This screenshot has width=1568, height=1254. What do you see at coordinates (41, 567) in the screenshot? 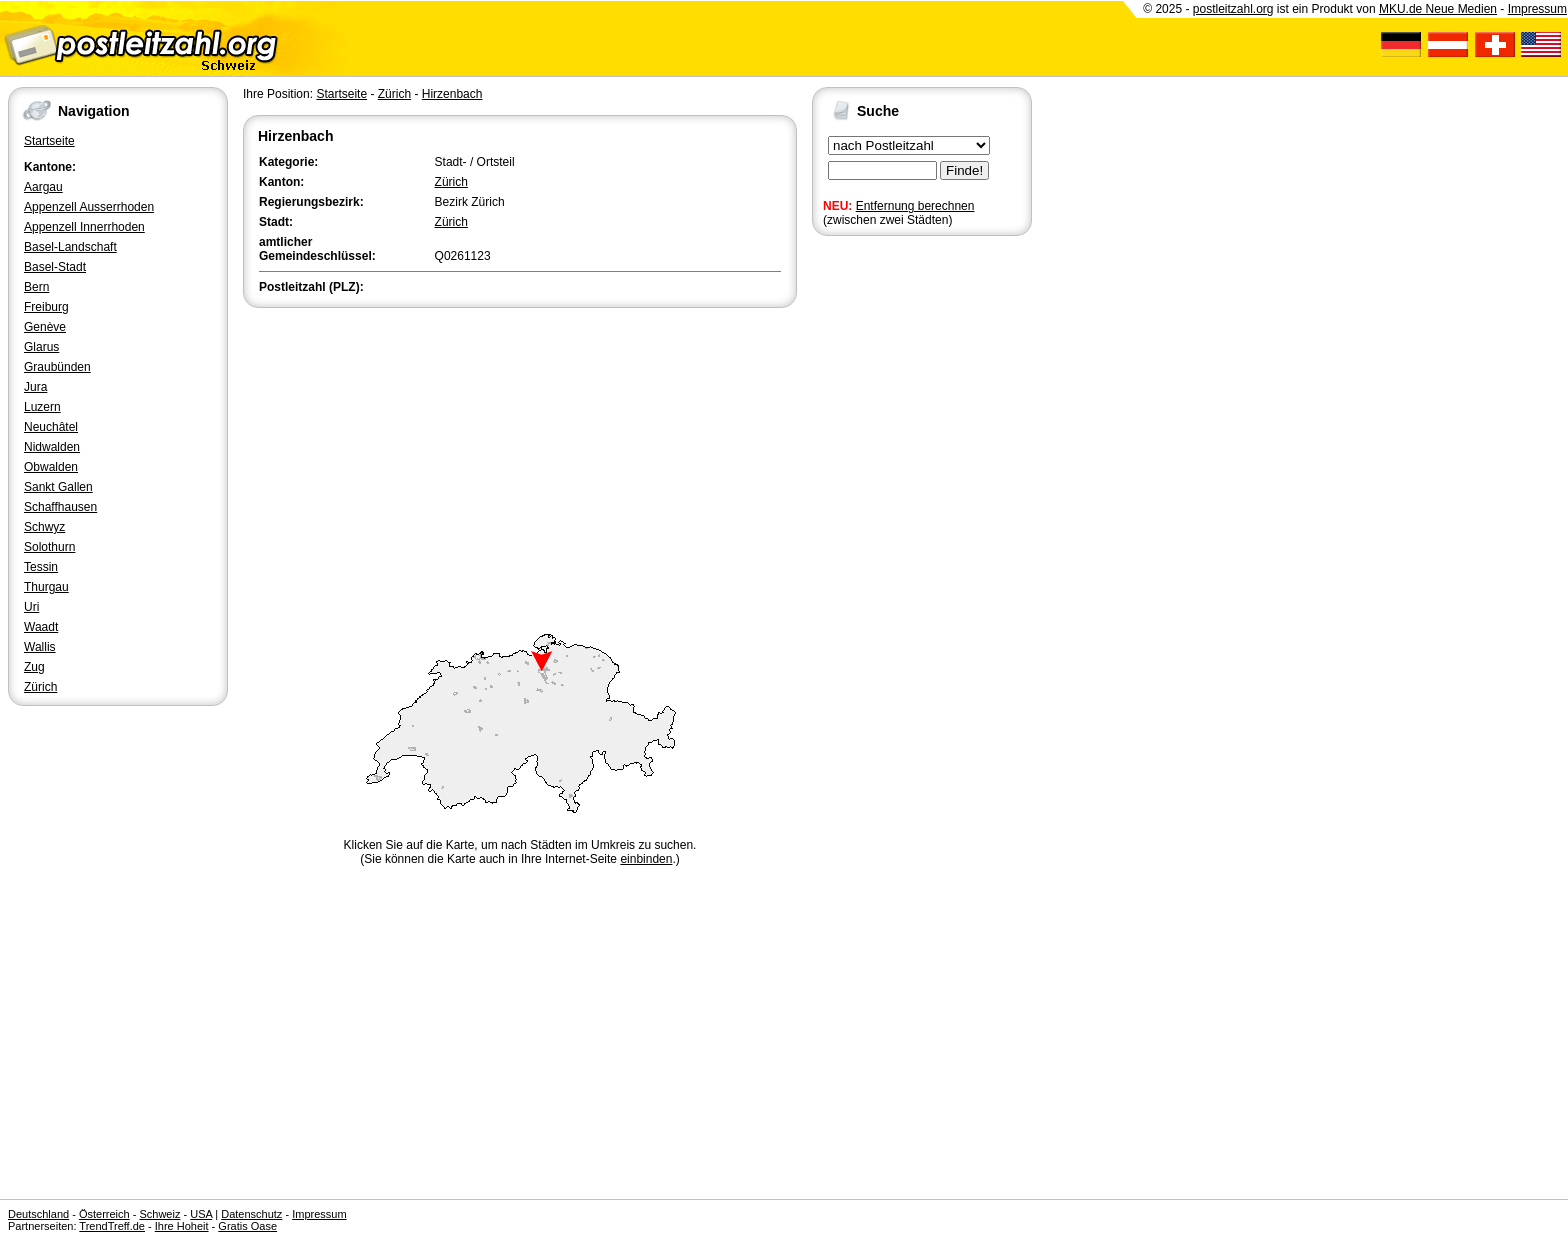
I see `Tessin` at bounding box center [41, 567].